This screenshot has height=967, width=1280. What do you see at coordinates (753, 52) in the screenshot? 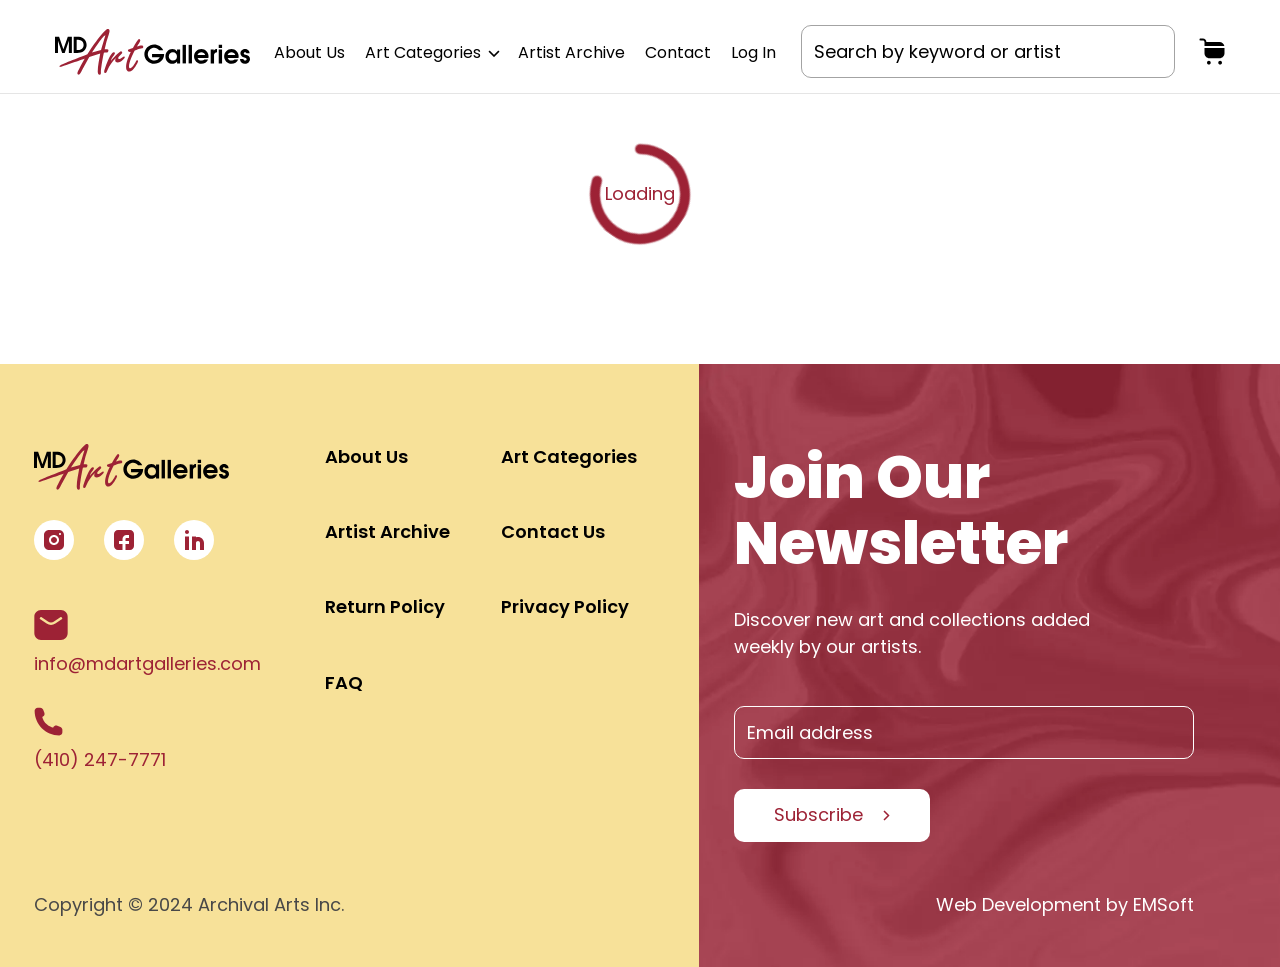
I see `Log In` at bounding box center [753, 52].